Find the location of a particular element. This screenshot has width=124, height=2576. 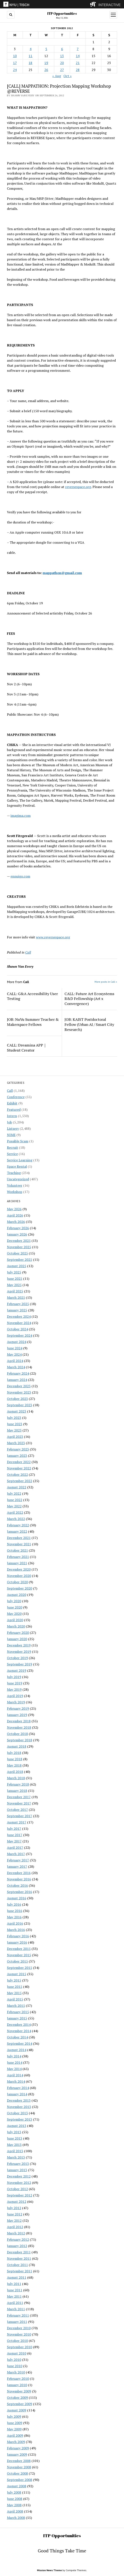

February 2022 is located at coordinates (18, 1525).